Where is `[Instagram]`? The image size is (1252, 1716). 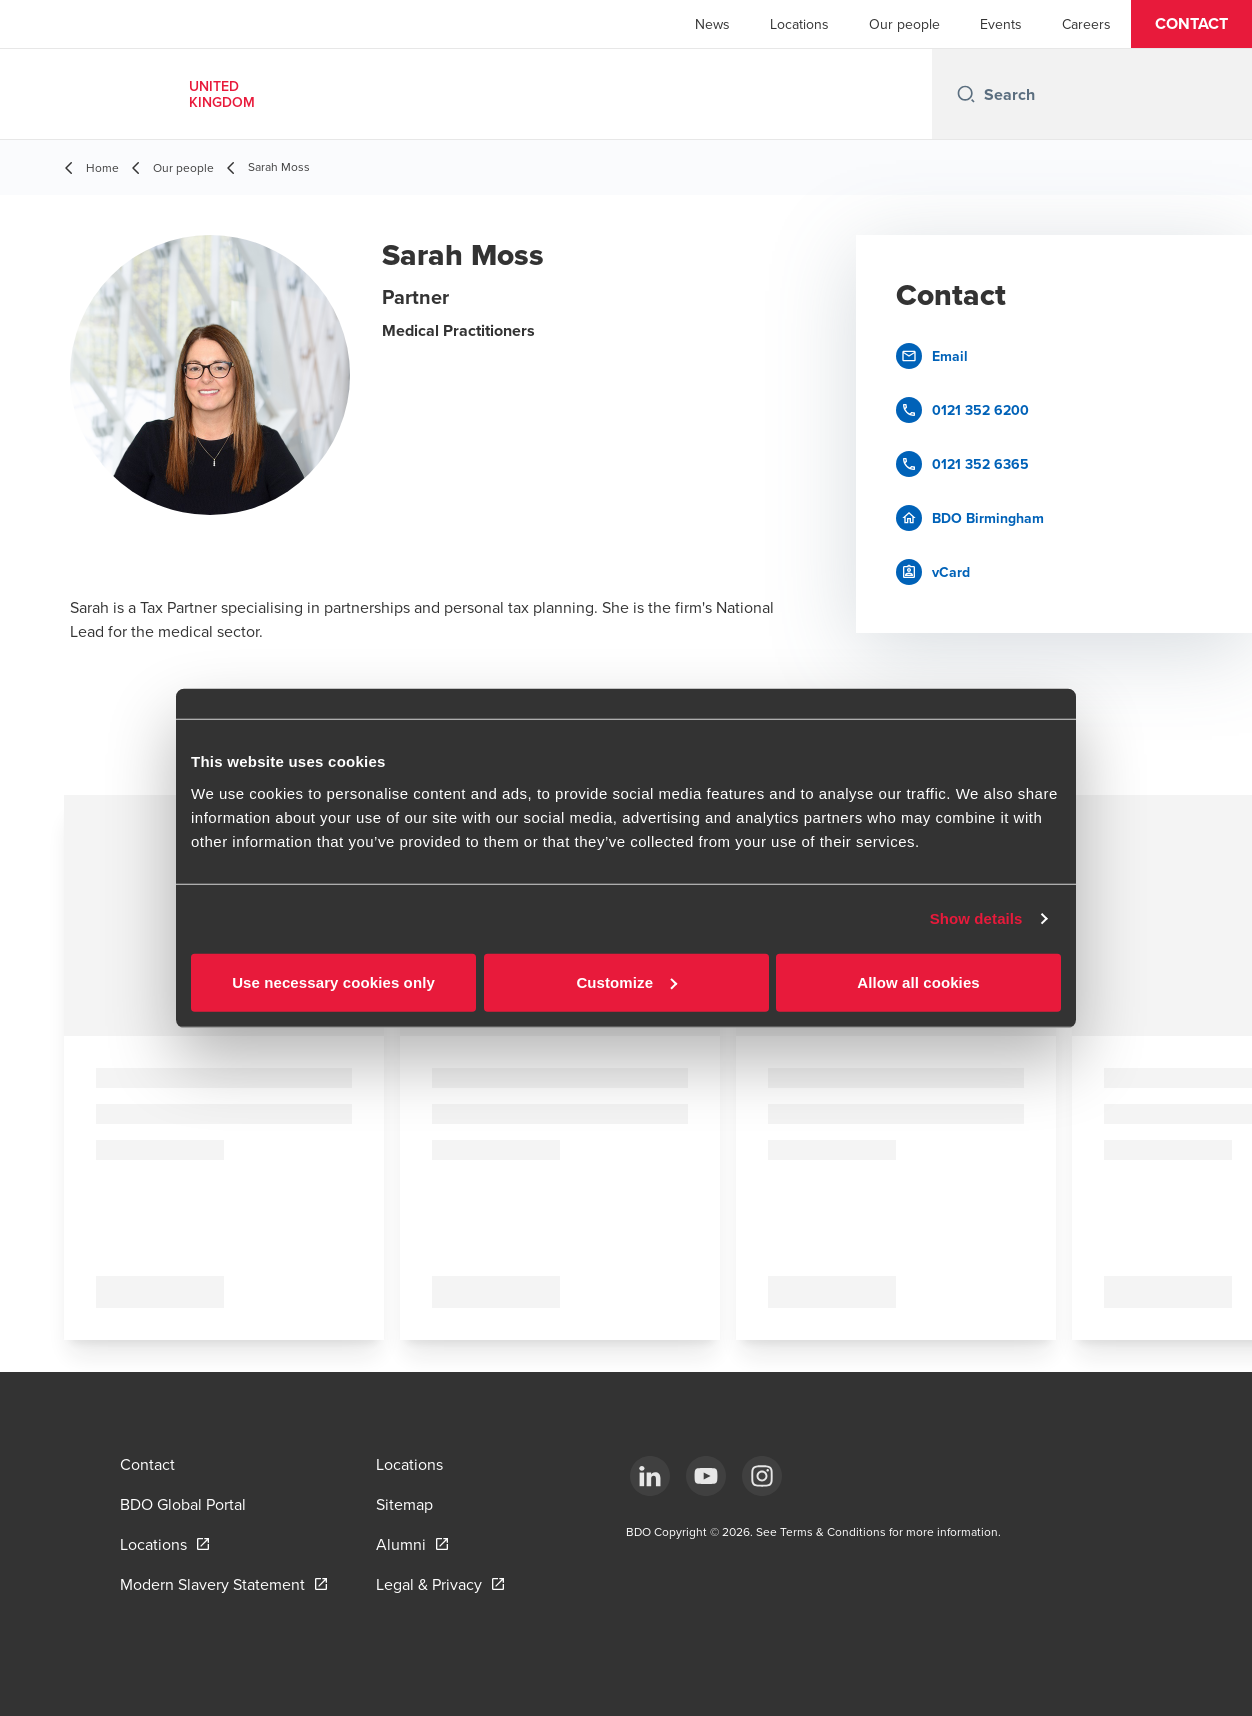 [Instagram] is located at coordinates (762, 1476).